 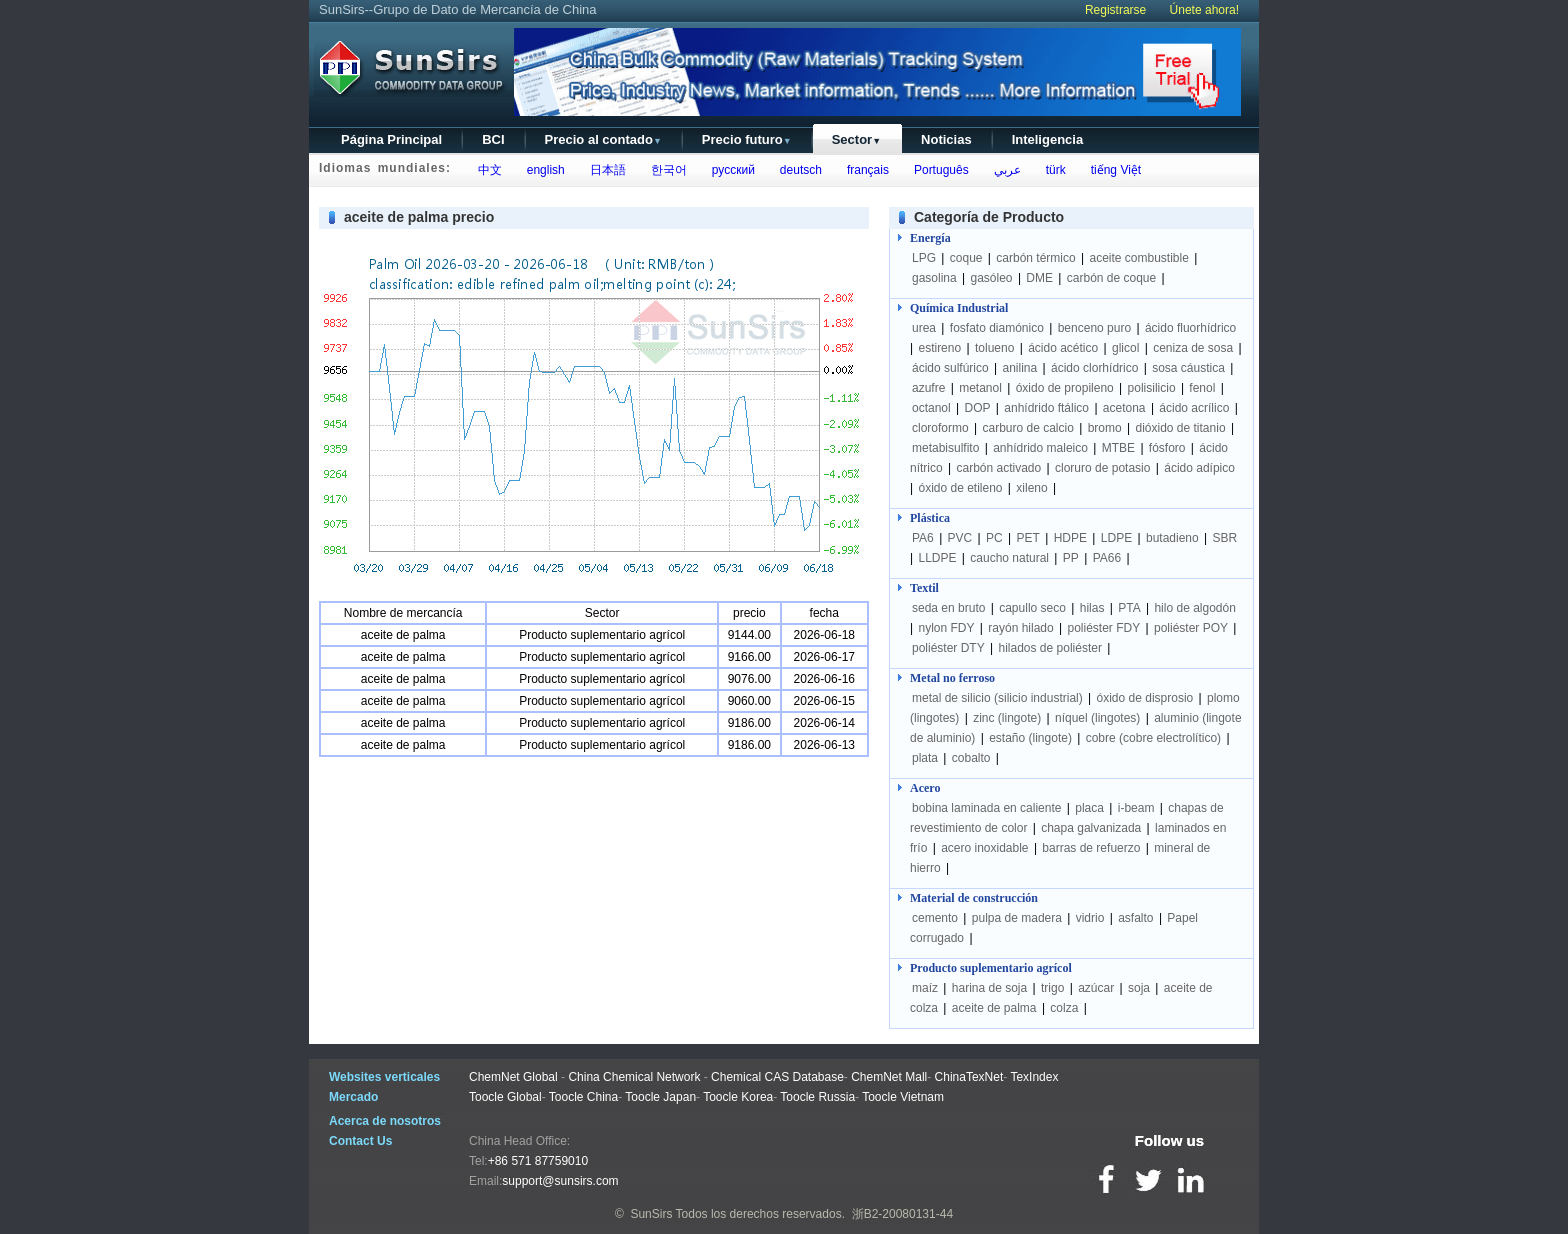 I want to click on anhídrido maleico, so click(x=1040, y=448).